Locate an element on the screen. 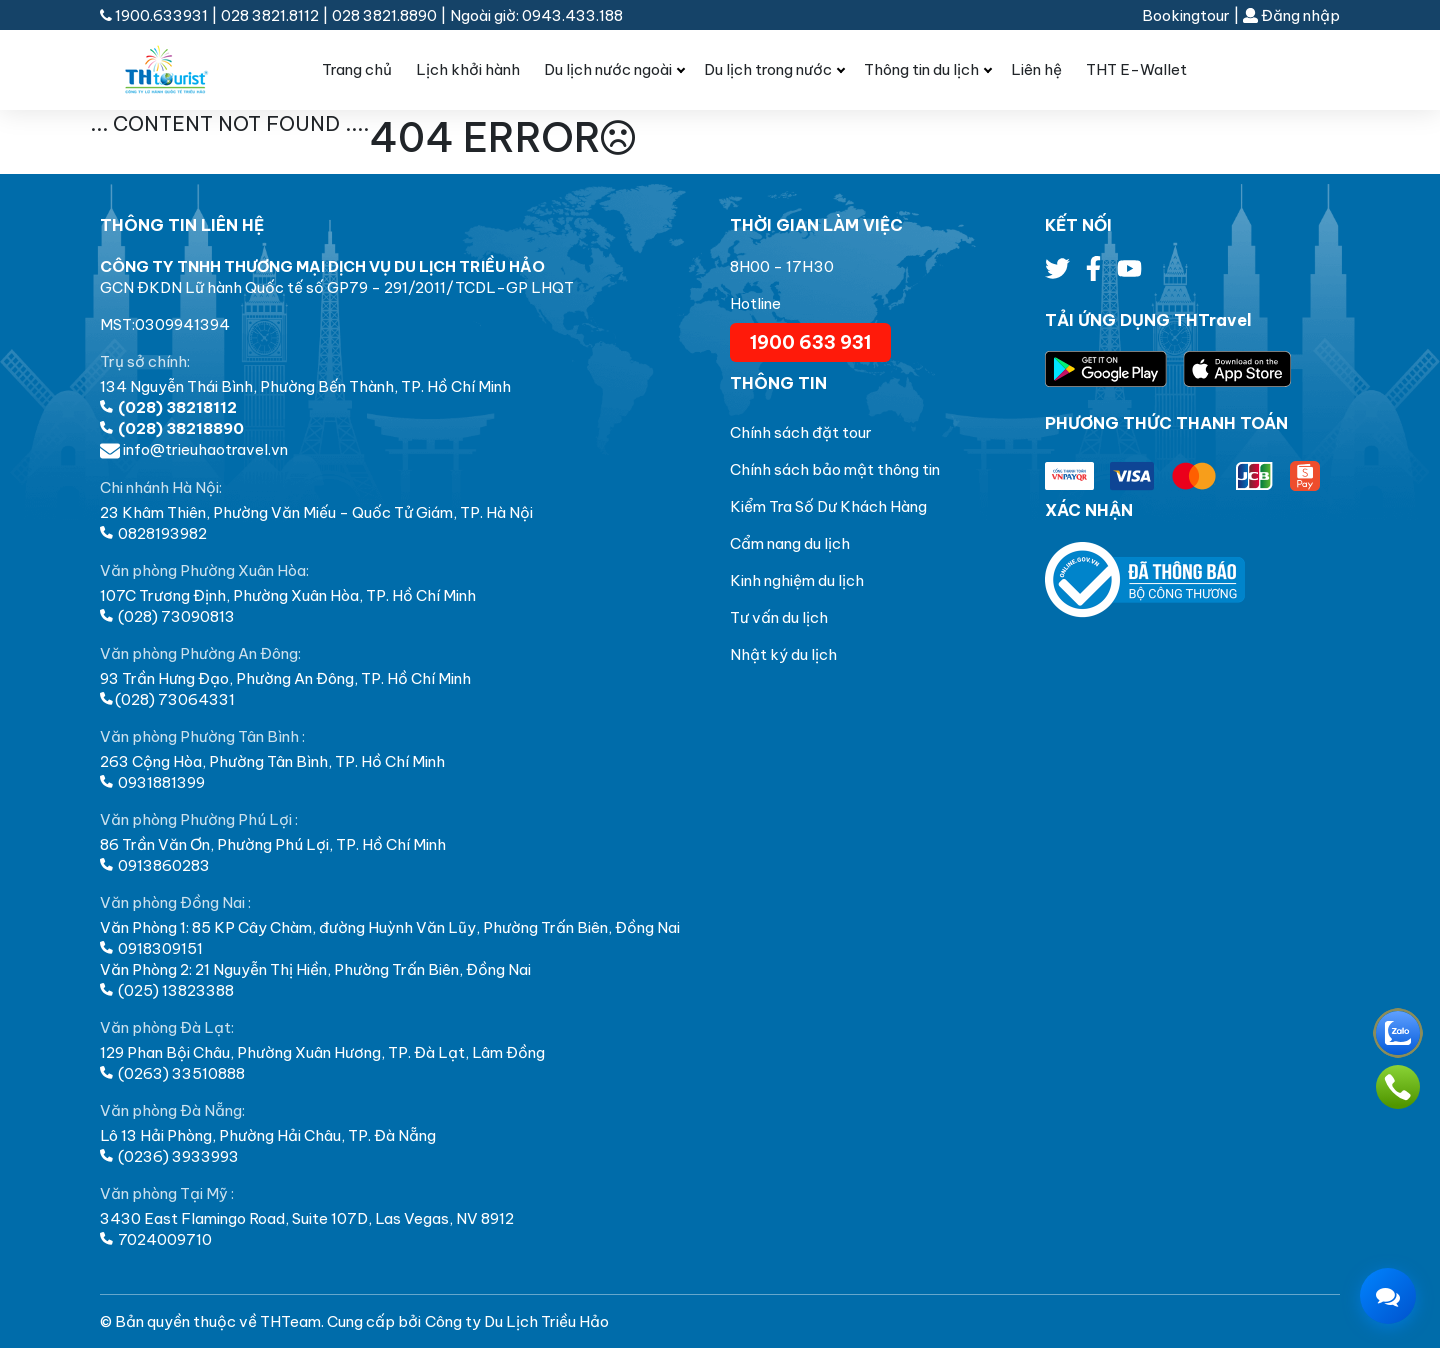 This screenshot has height=1348, width=1440. (028) 73090813 is located at coordinates (167, 616).